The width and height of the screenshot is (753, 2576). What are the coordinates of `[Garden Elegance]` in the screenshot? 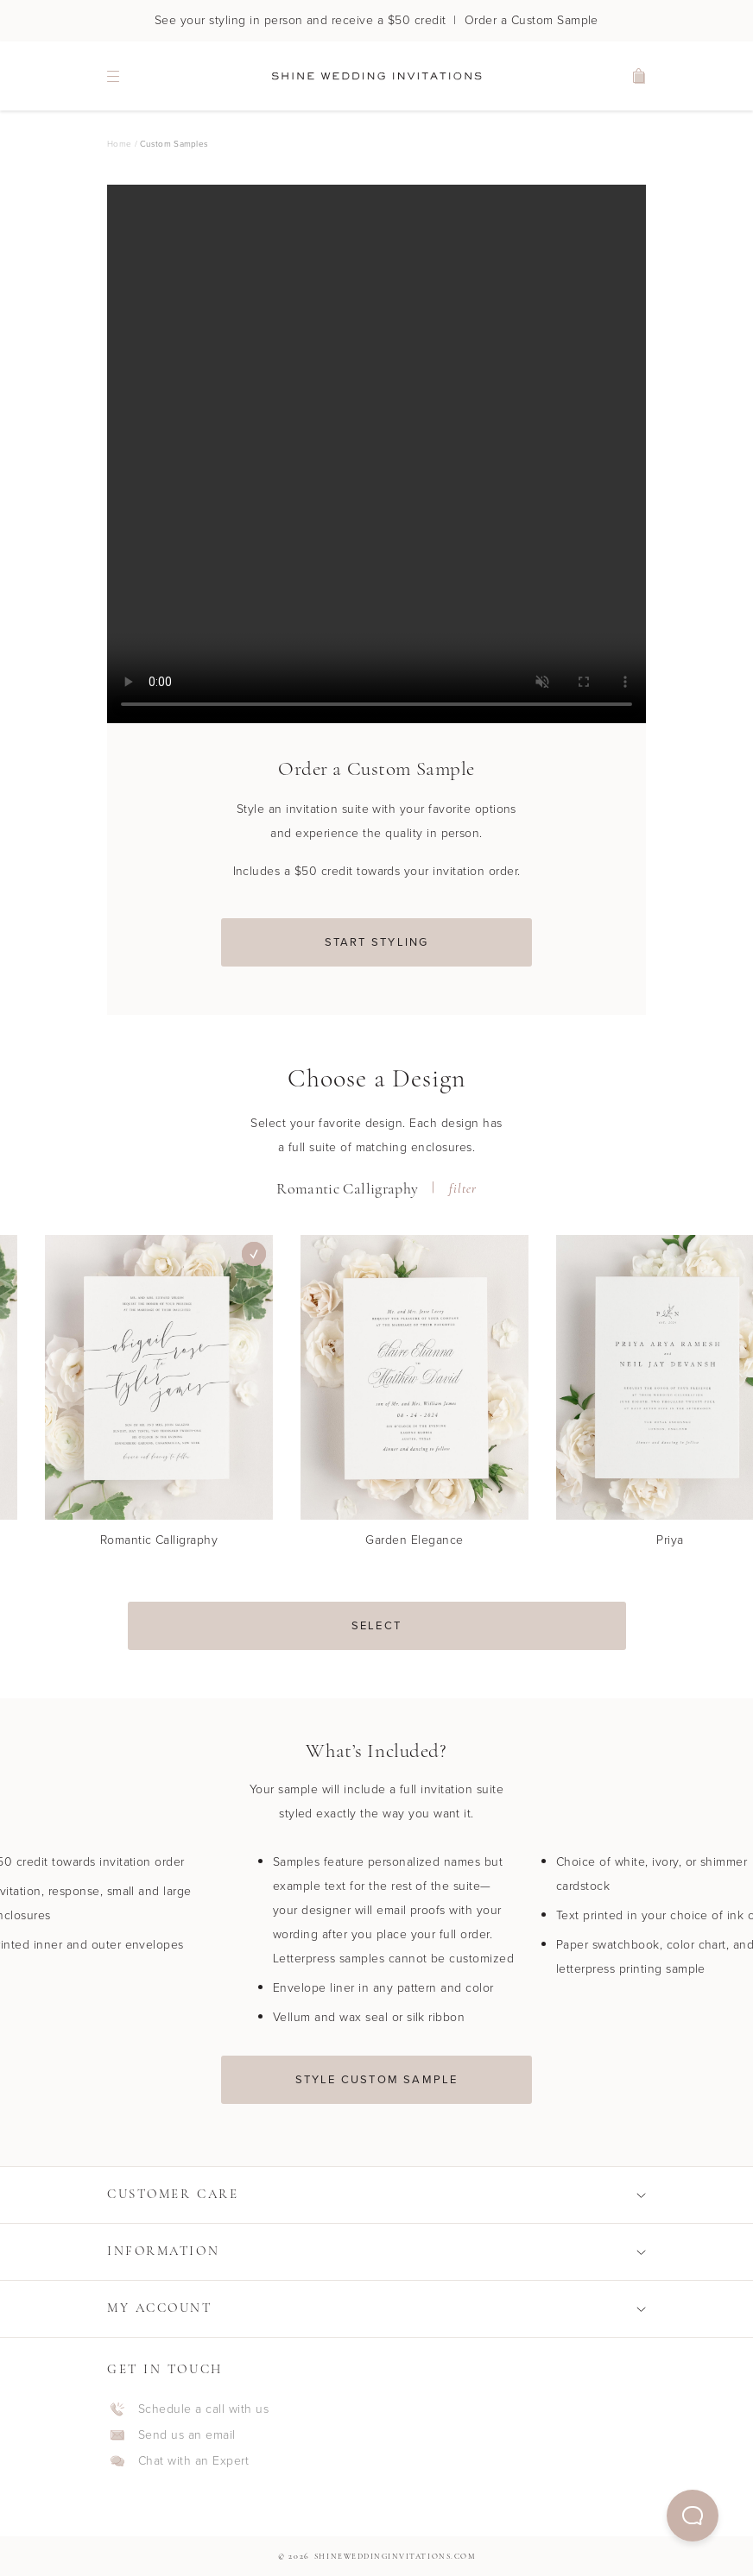 It's located at (414, 1398).